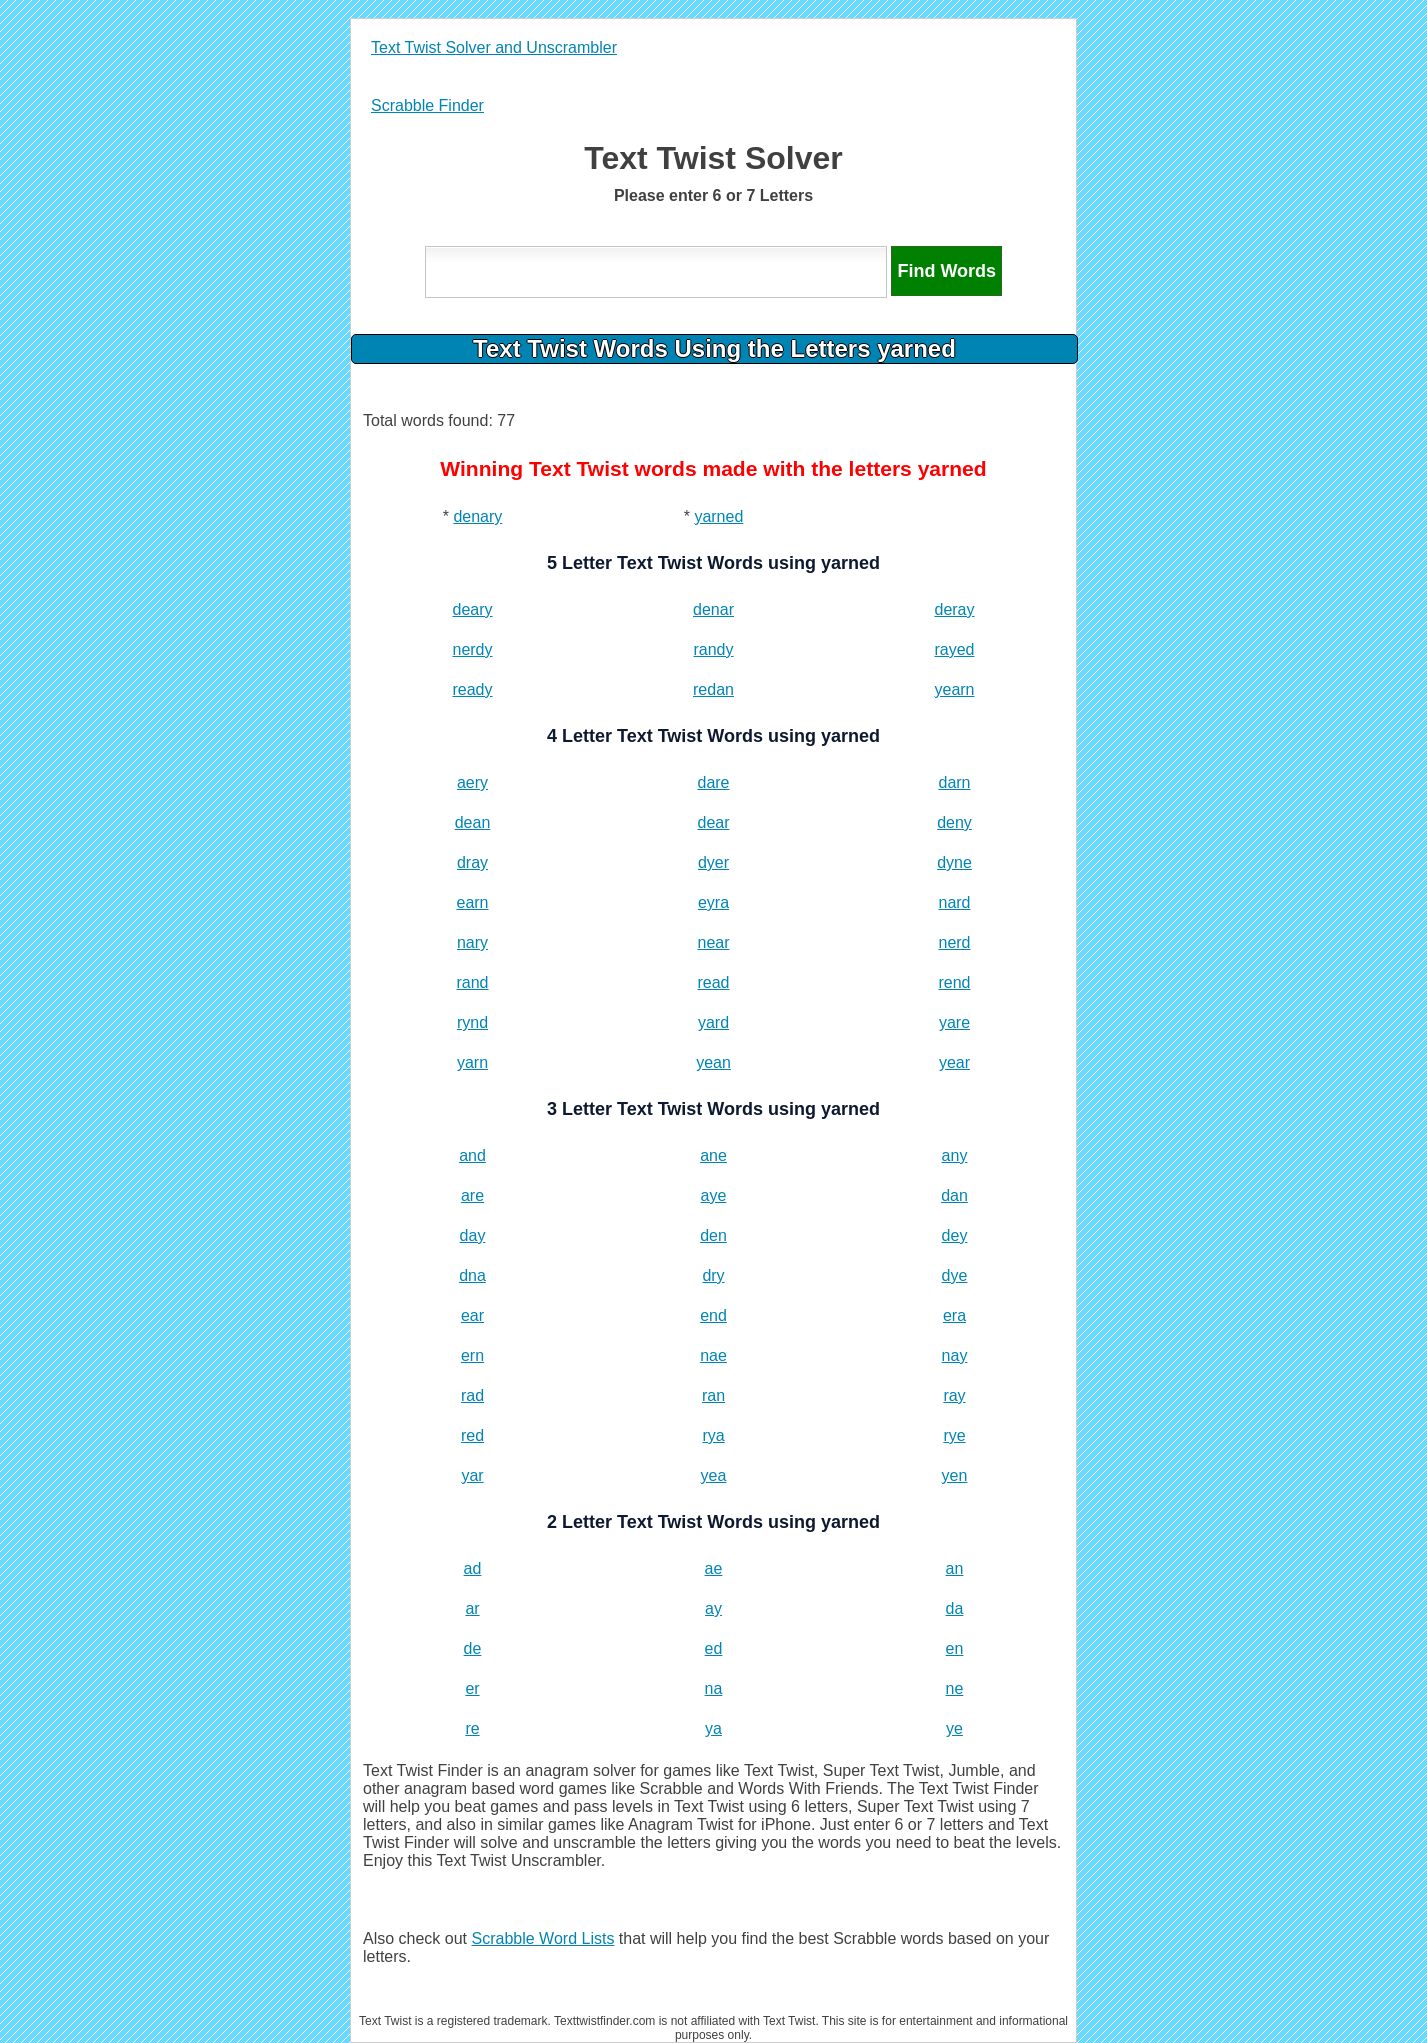  Describe the element at coordinates (713, 822) in the screenshot. I see `dear` at that location.